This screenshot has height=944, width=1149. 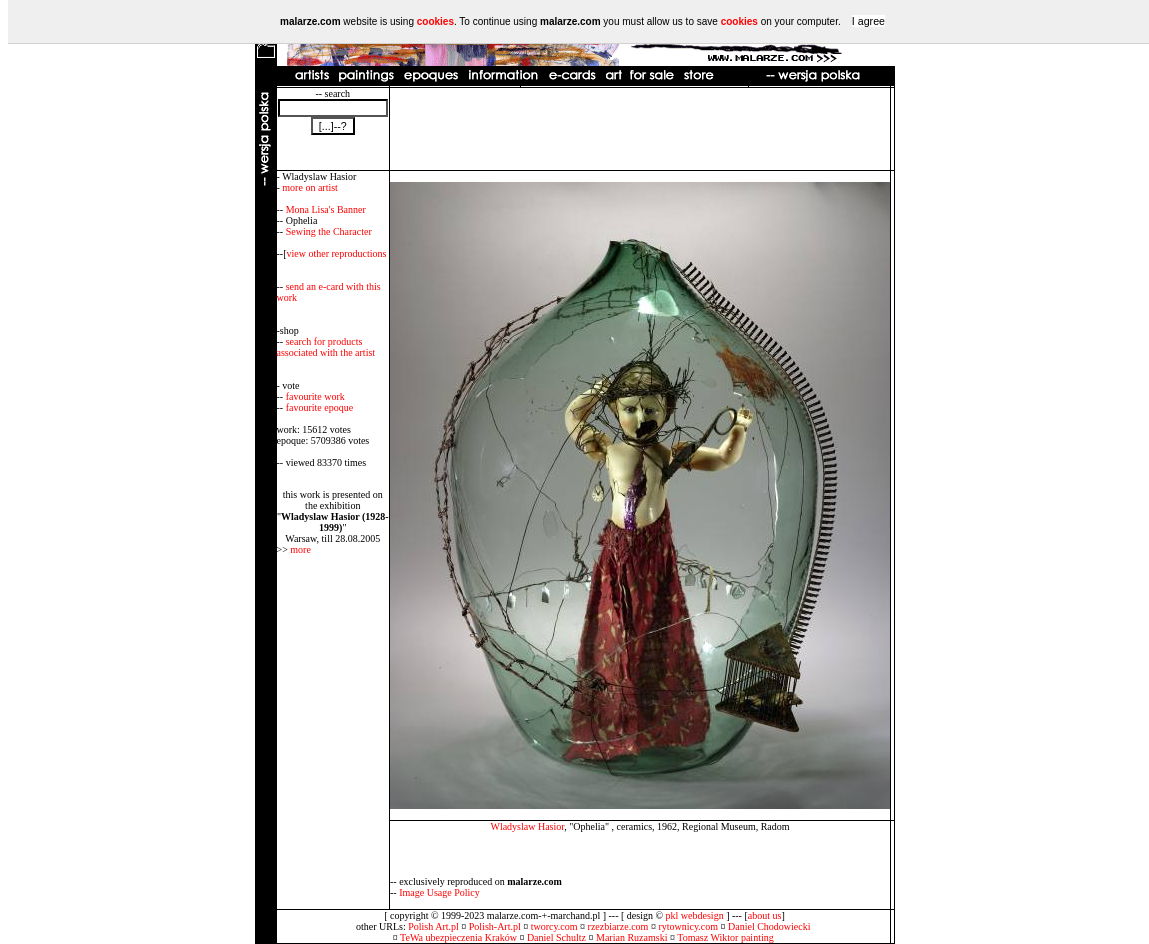 What do you see at coordinates (688, 926) in the screenshot?
I see `rytownicy.com` at bounding box center [688, 926].